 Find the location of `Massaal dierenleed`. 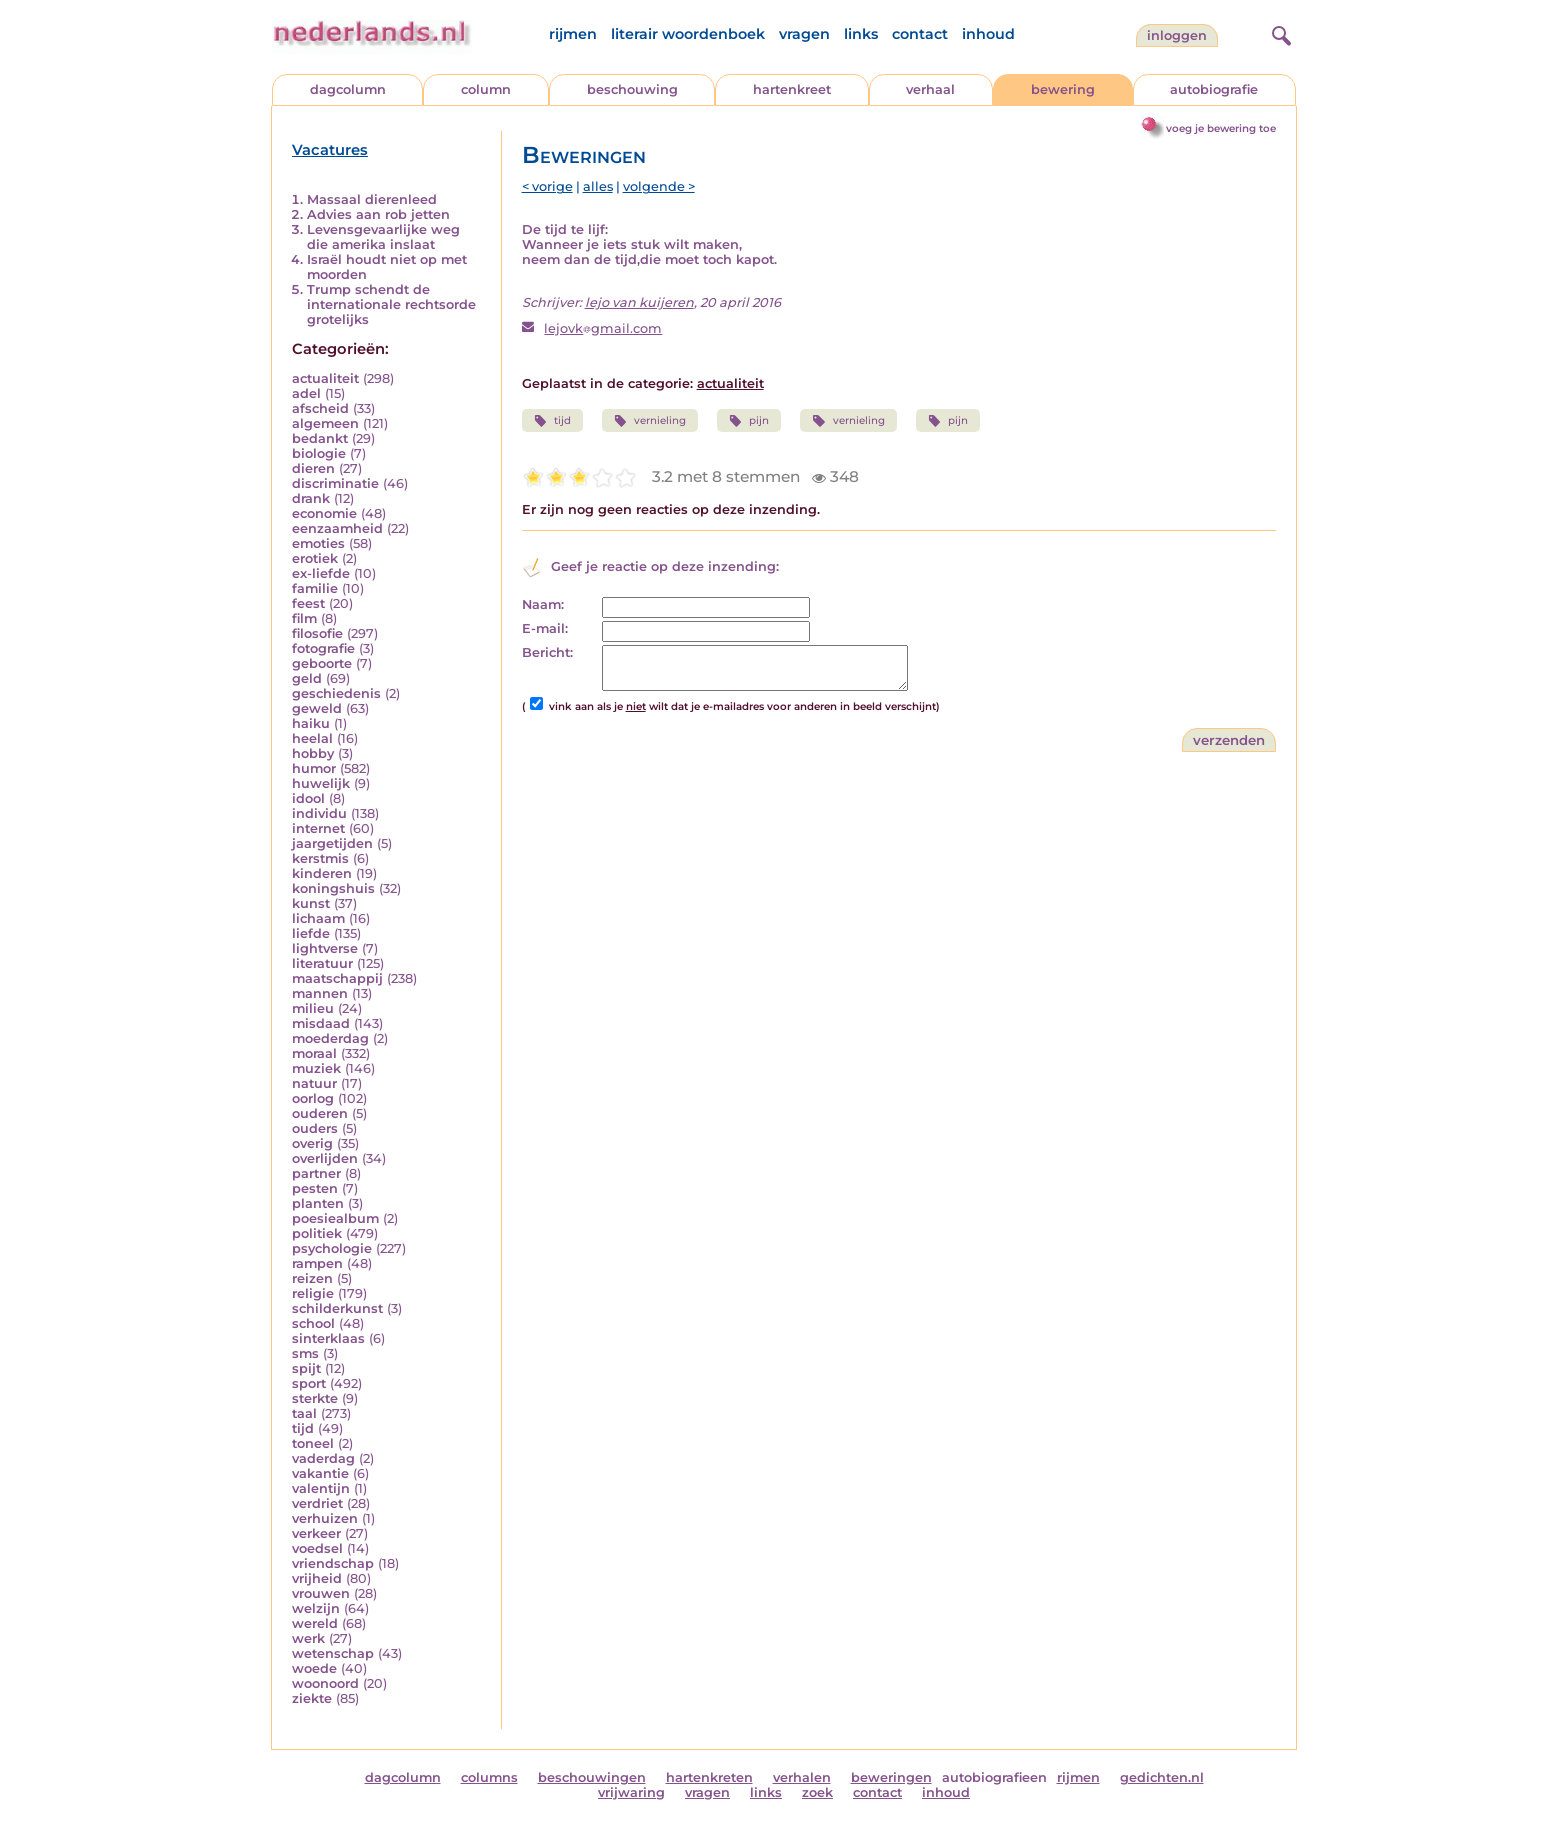

Massaal dierenleed is located at coordinates (372, 199).